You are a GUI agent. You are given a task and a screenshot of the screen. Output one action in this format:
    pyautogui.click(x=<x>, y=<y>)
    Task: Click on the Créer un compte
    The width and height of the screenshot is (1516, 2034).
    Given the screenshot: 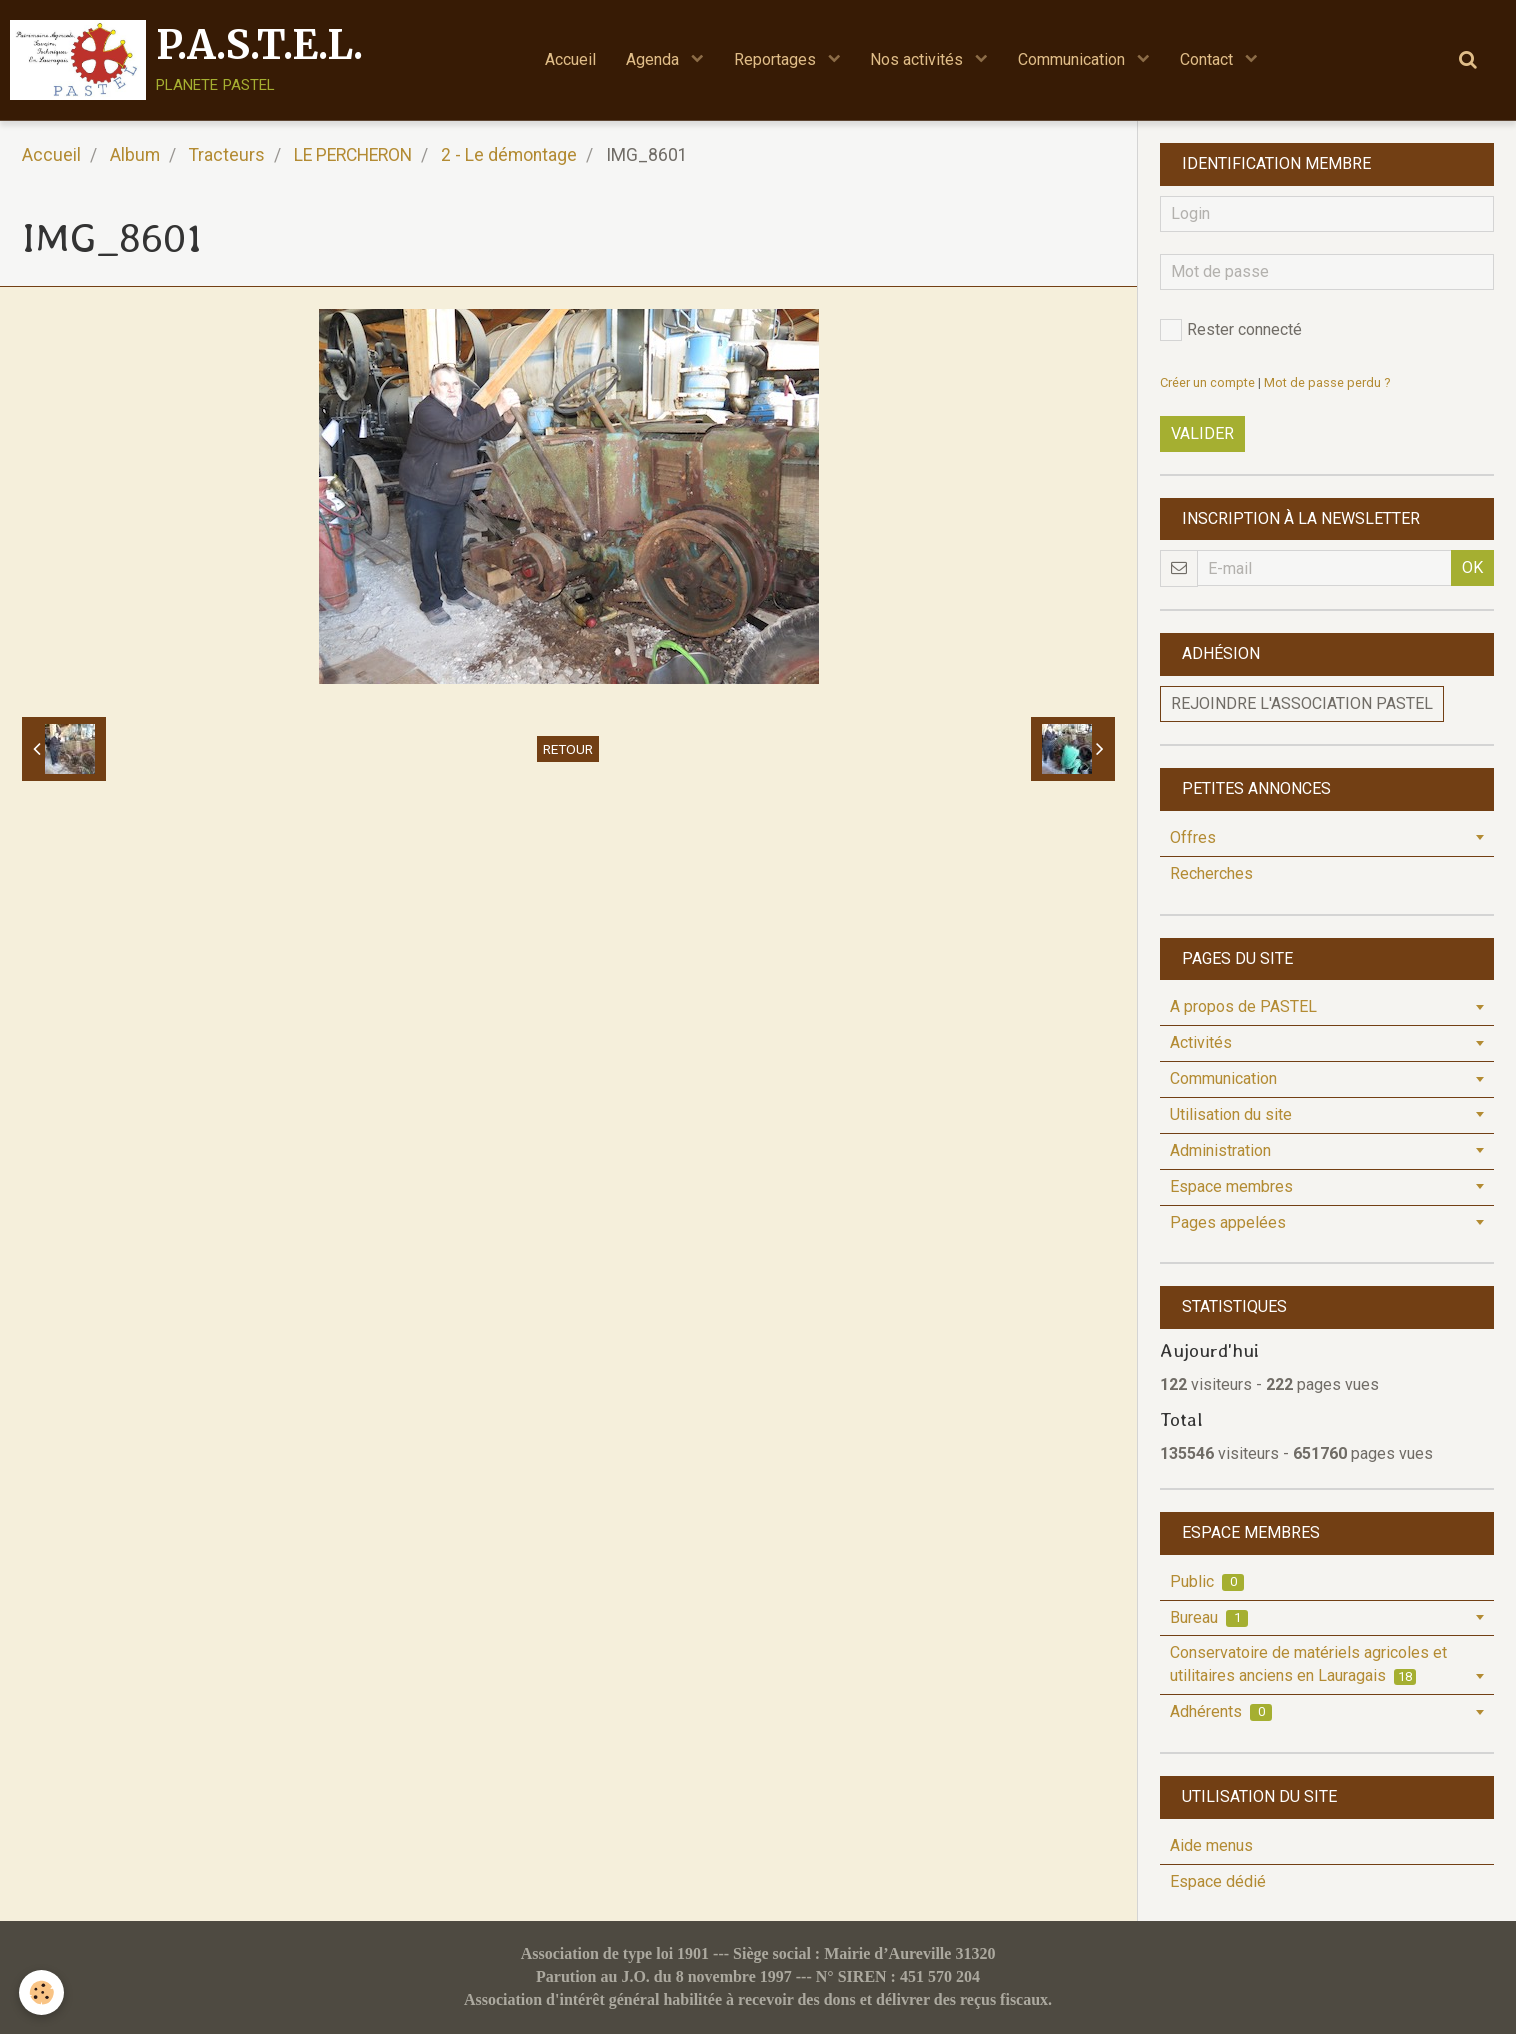 What is the action you would take?
    pyautogui.click(x=1207, y=382)
    